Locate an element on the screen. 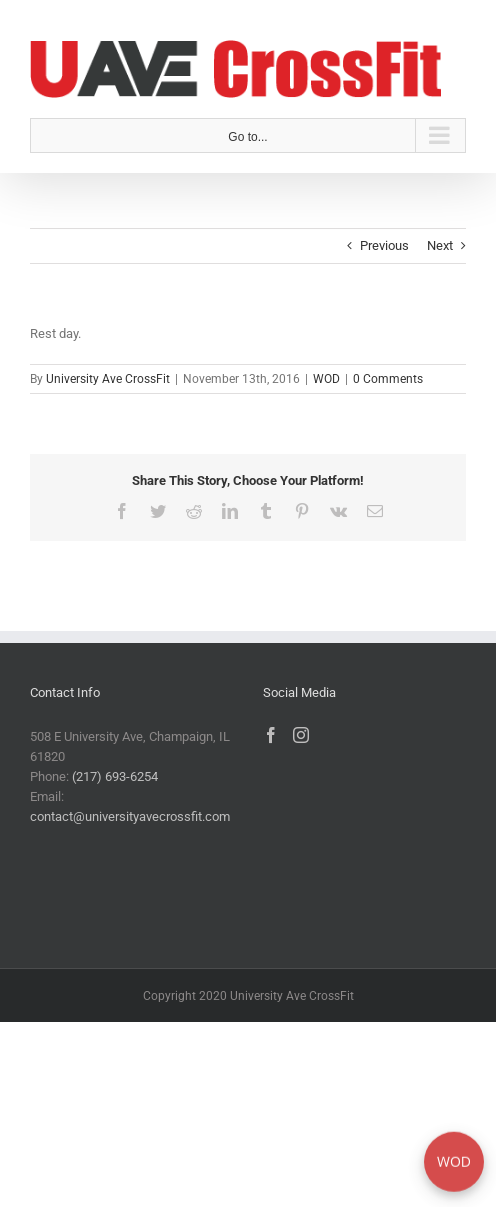 Image resolution: width=496 pixels, height=1207 pixels. Previous is located at coordinates (384, 245).